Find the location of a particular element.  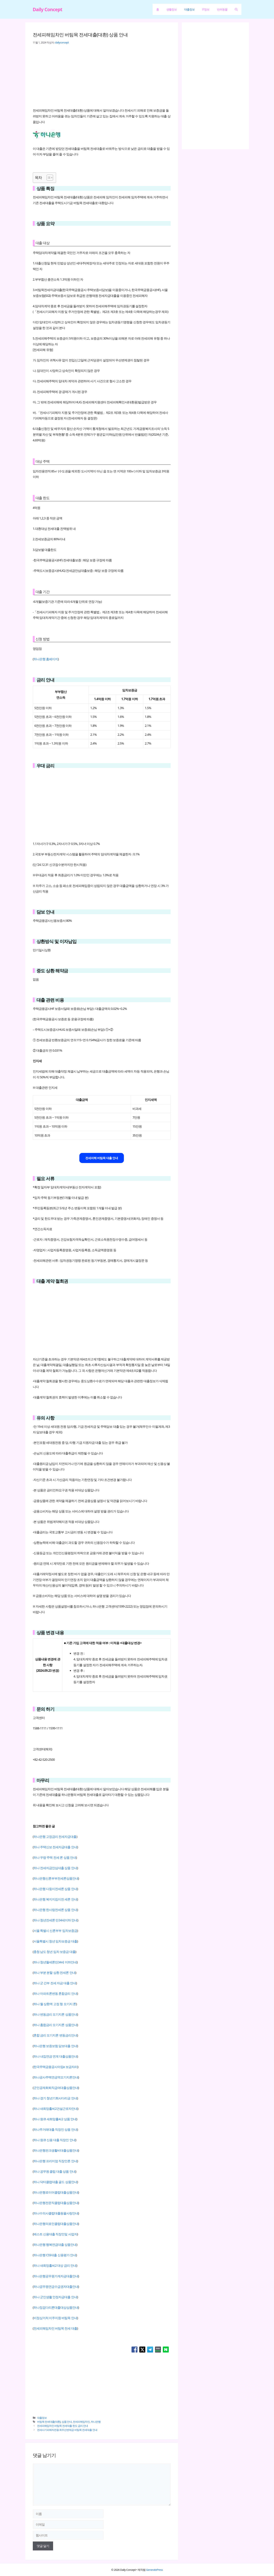

하나수의사클럽대출동물사랑안내 is located at coordinates (56, 2213).